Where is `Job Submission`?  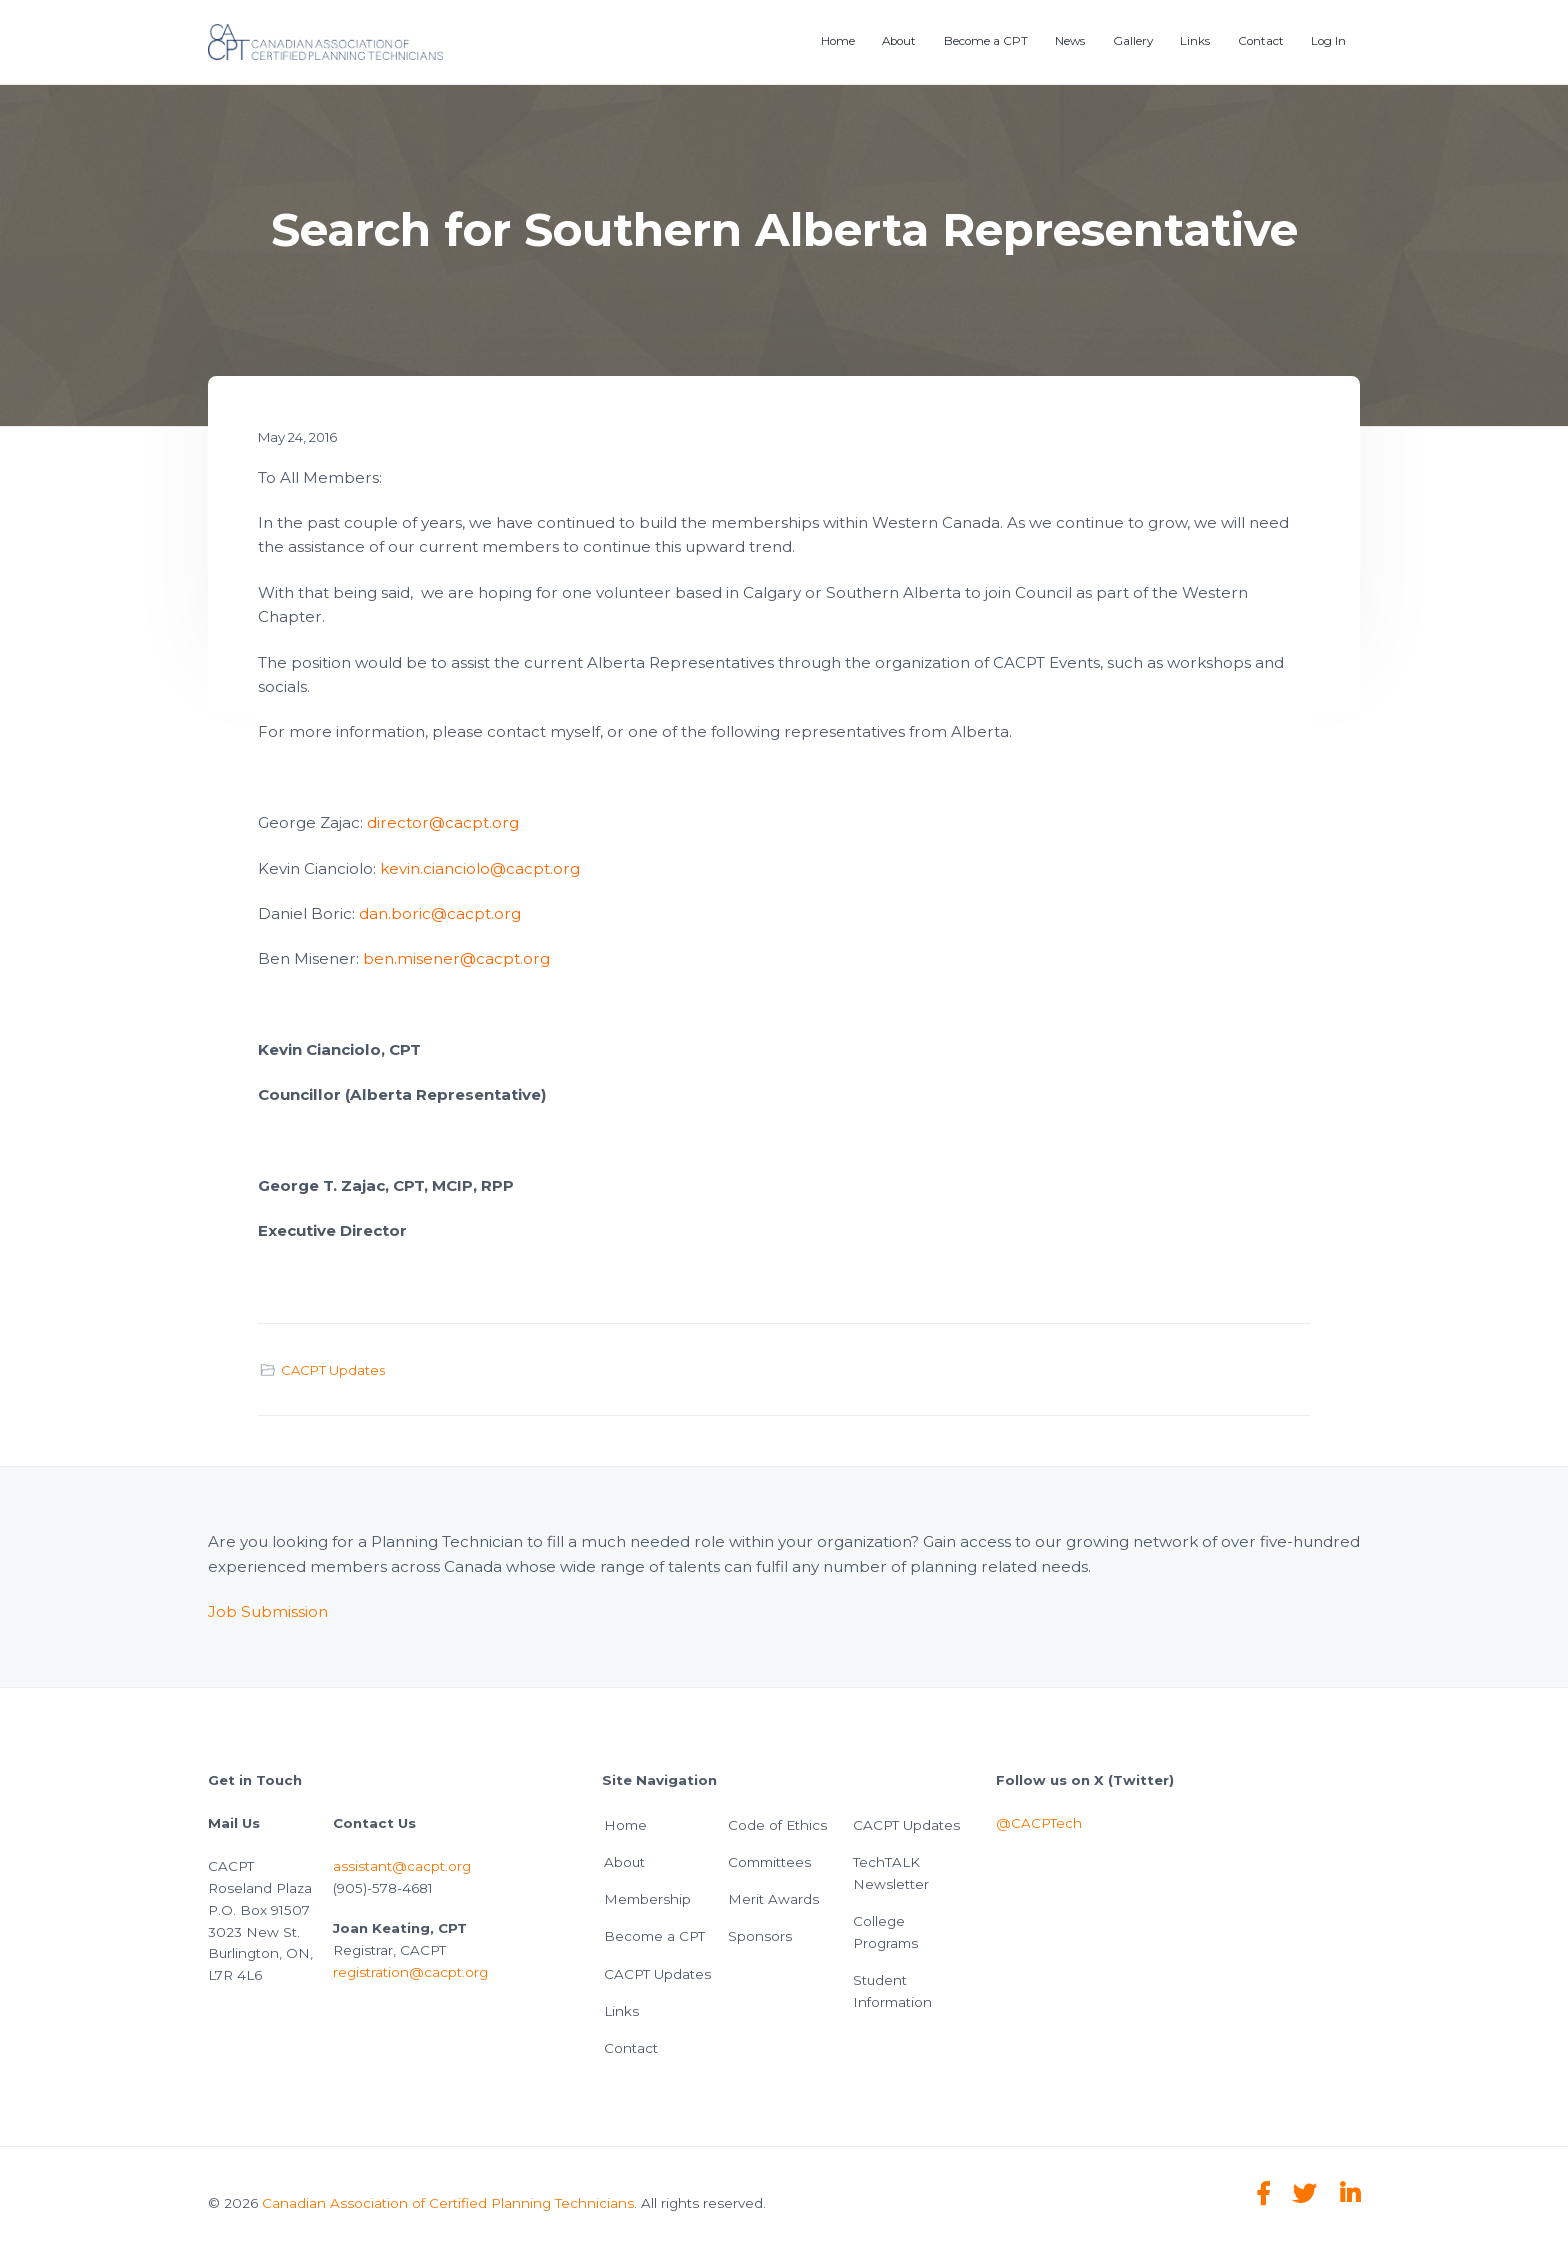 Job Submission is located at coordinates (268, 1611).